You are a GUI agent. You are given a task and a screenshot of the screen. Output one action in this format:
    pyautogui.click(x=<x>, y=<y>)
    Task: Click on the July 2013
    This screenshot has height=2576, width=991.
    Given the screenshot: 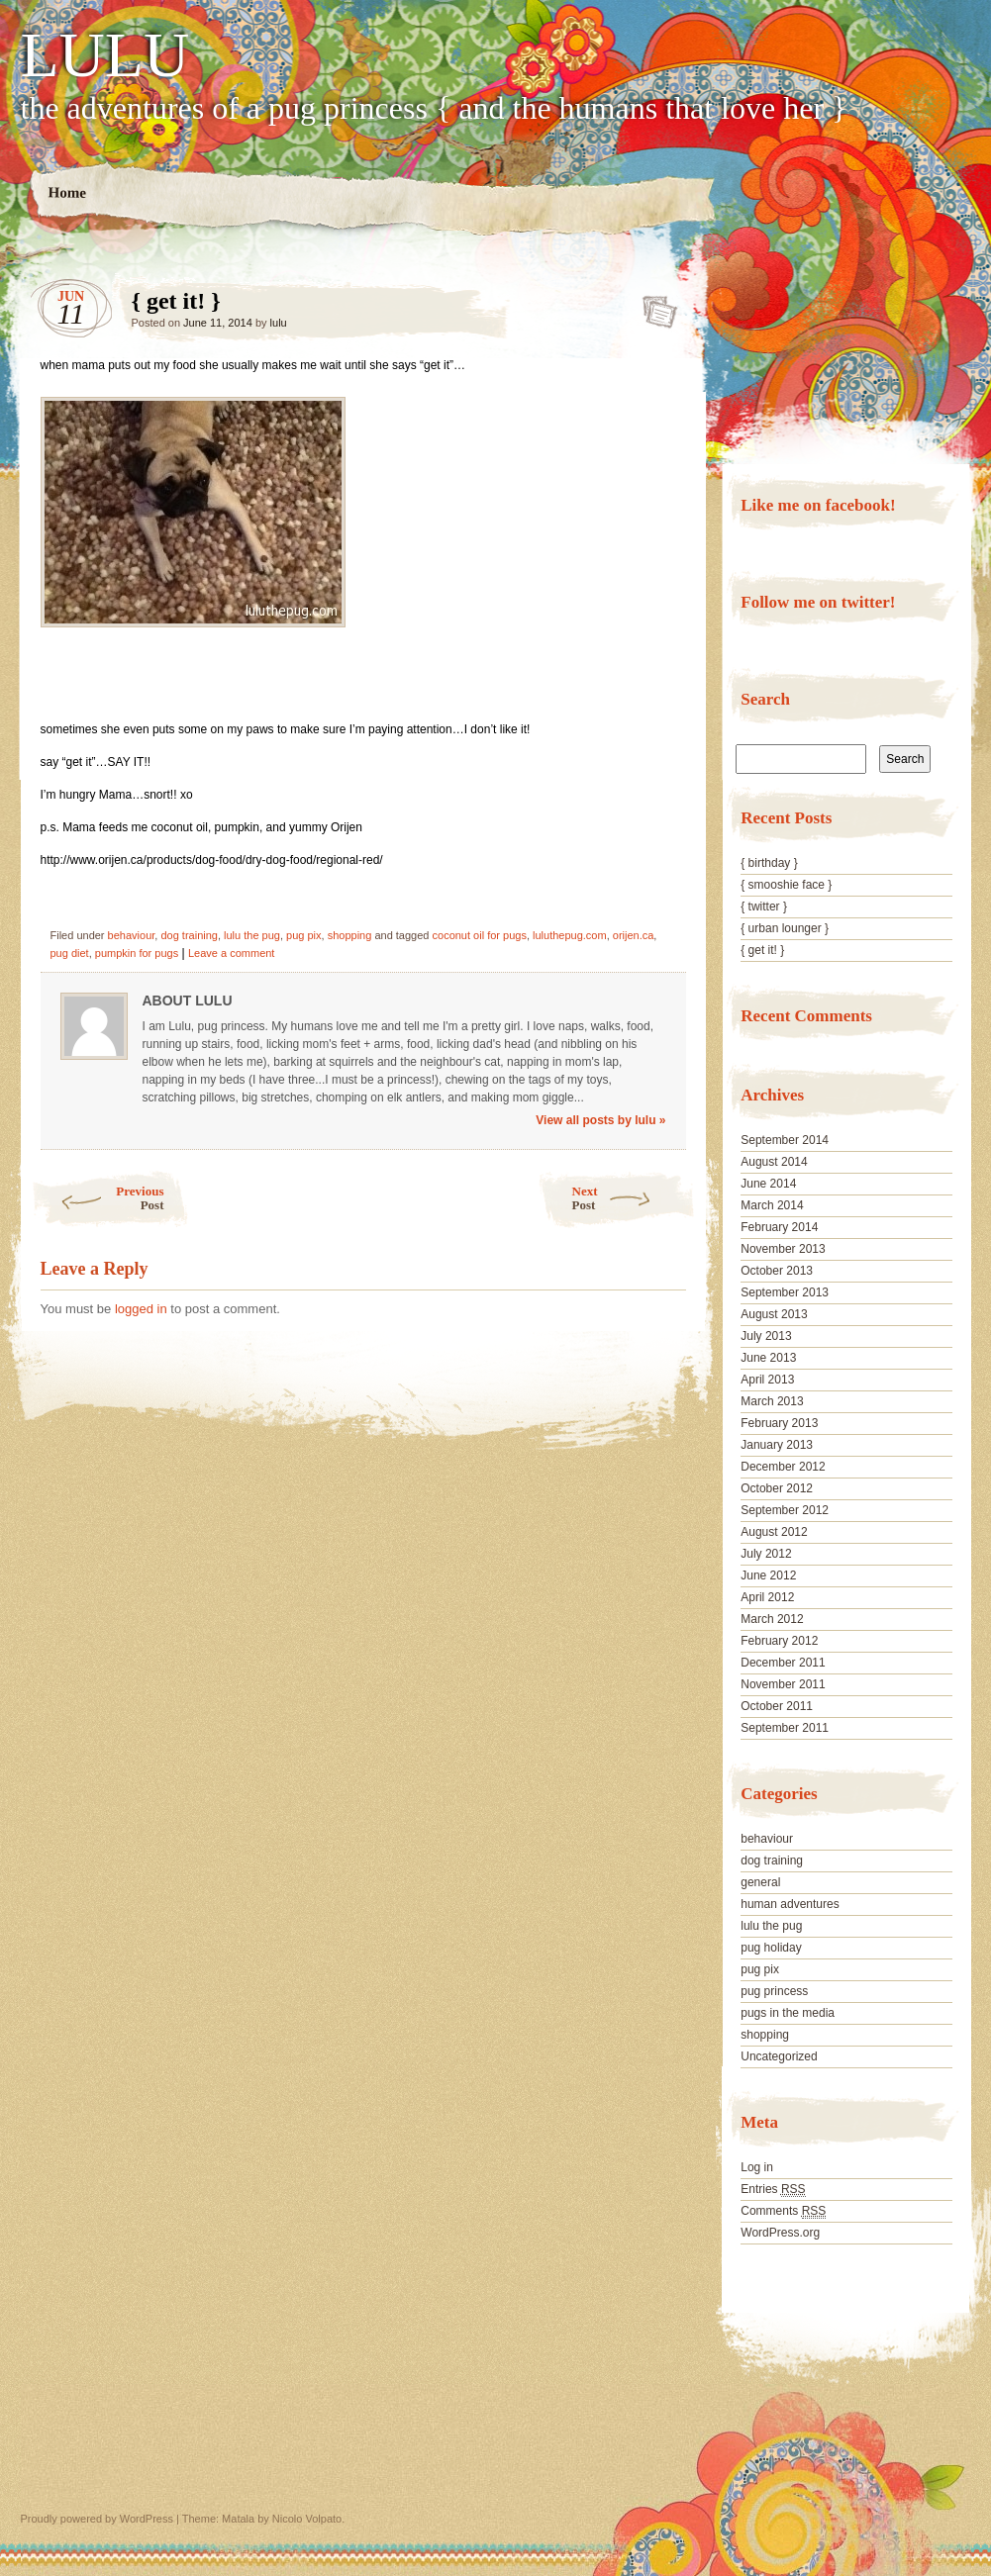 What is the action you would take?
    pyautogui.click(x=766, y=1336)
    